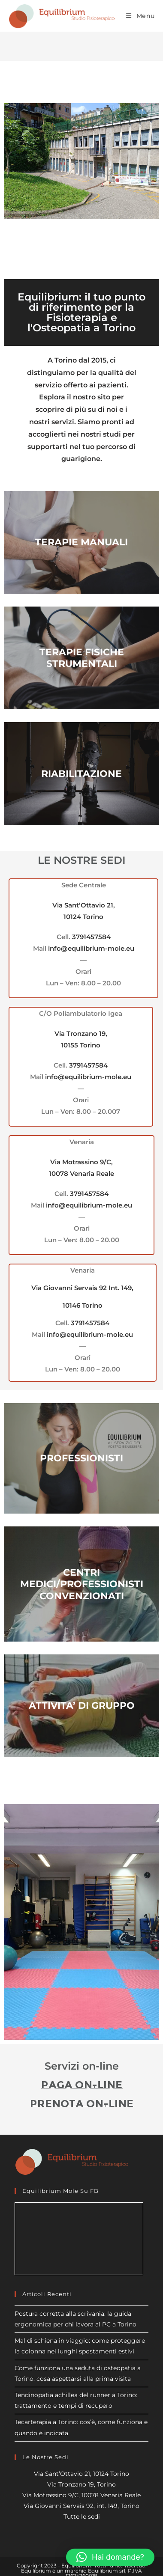 Image resolution: width=163 pixels, height=2576 pixels. I want to click on TERAPIE MANUALI, so click(81, 542).